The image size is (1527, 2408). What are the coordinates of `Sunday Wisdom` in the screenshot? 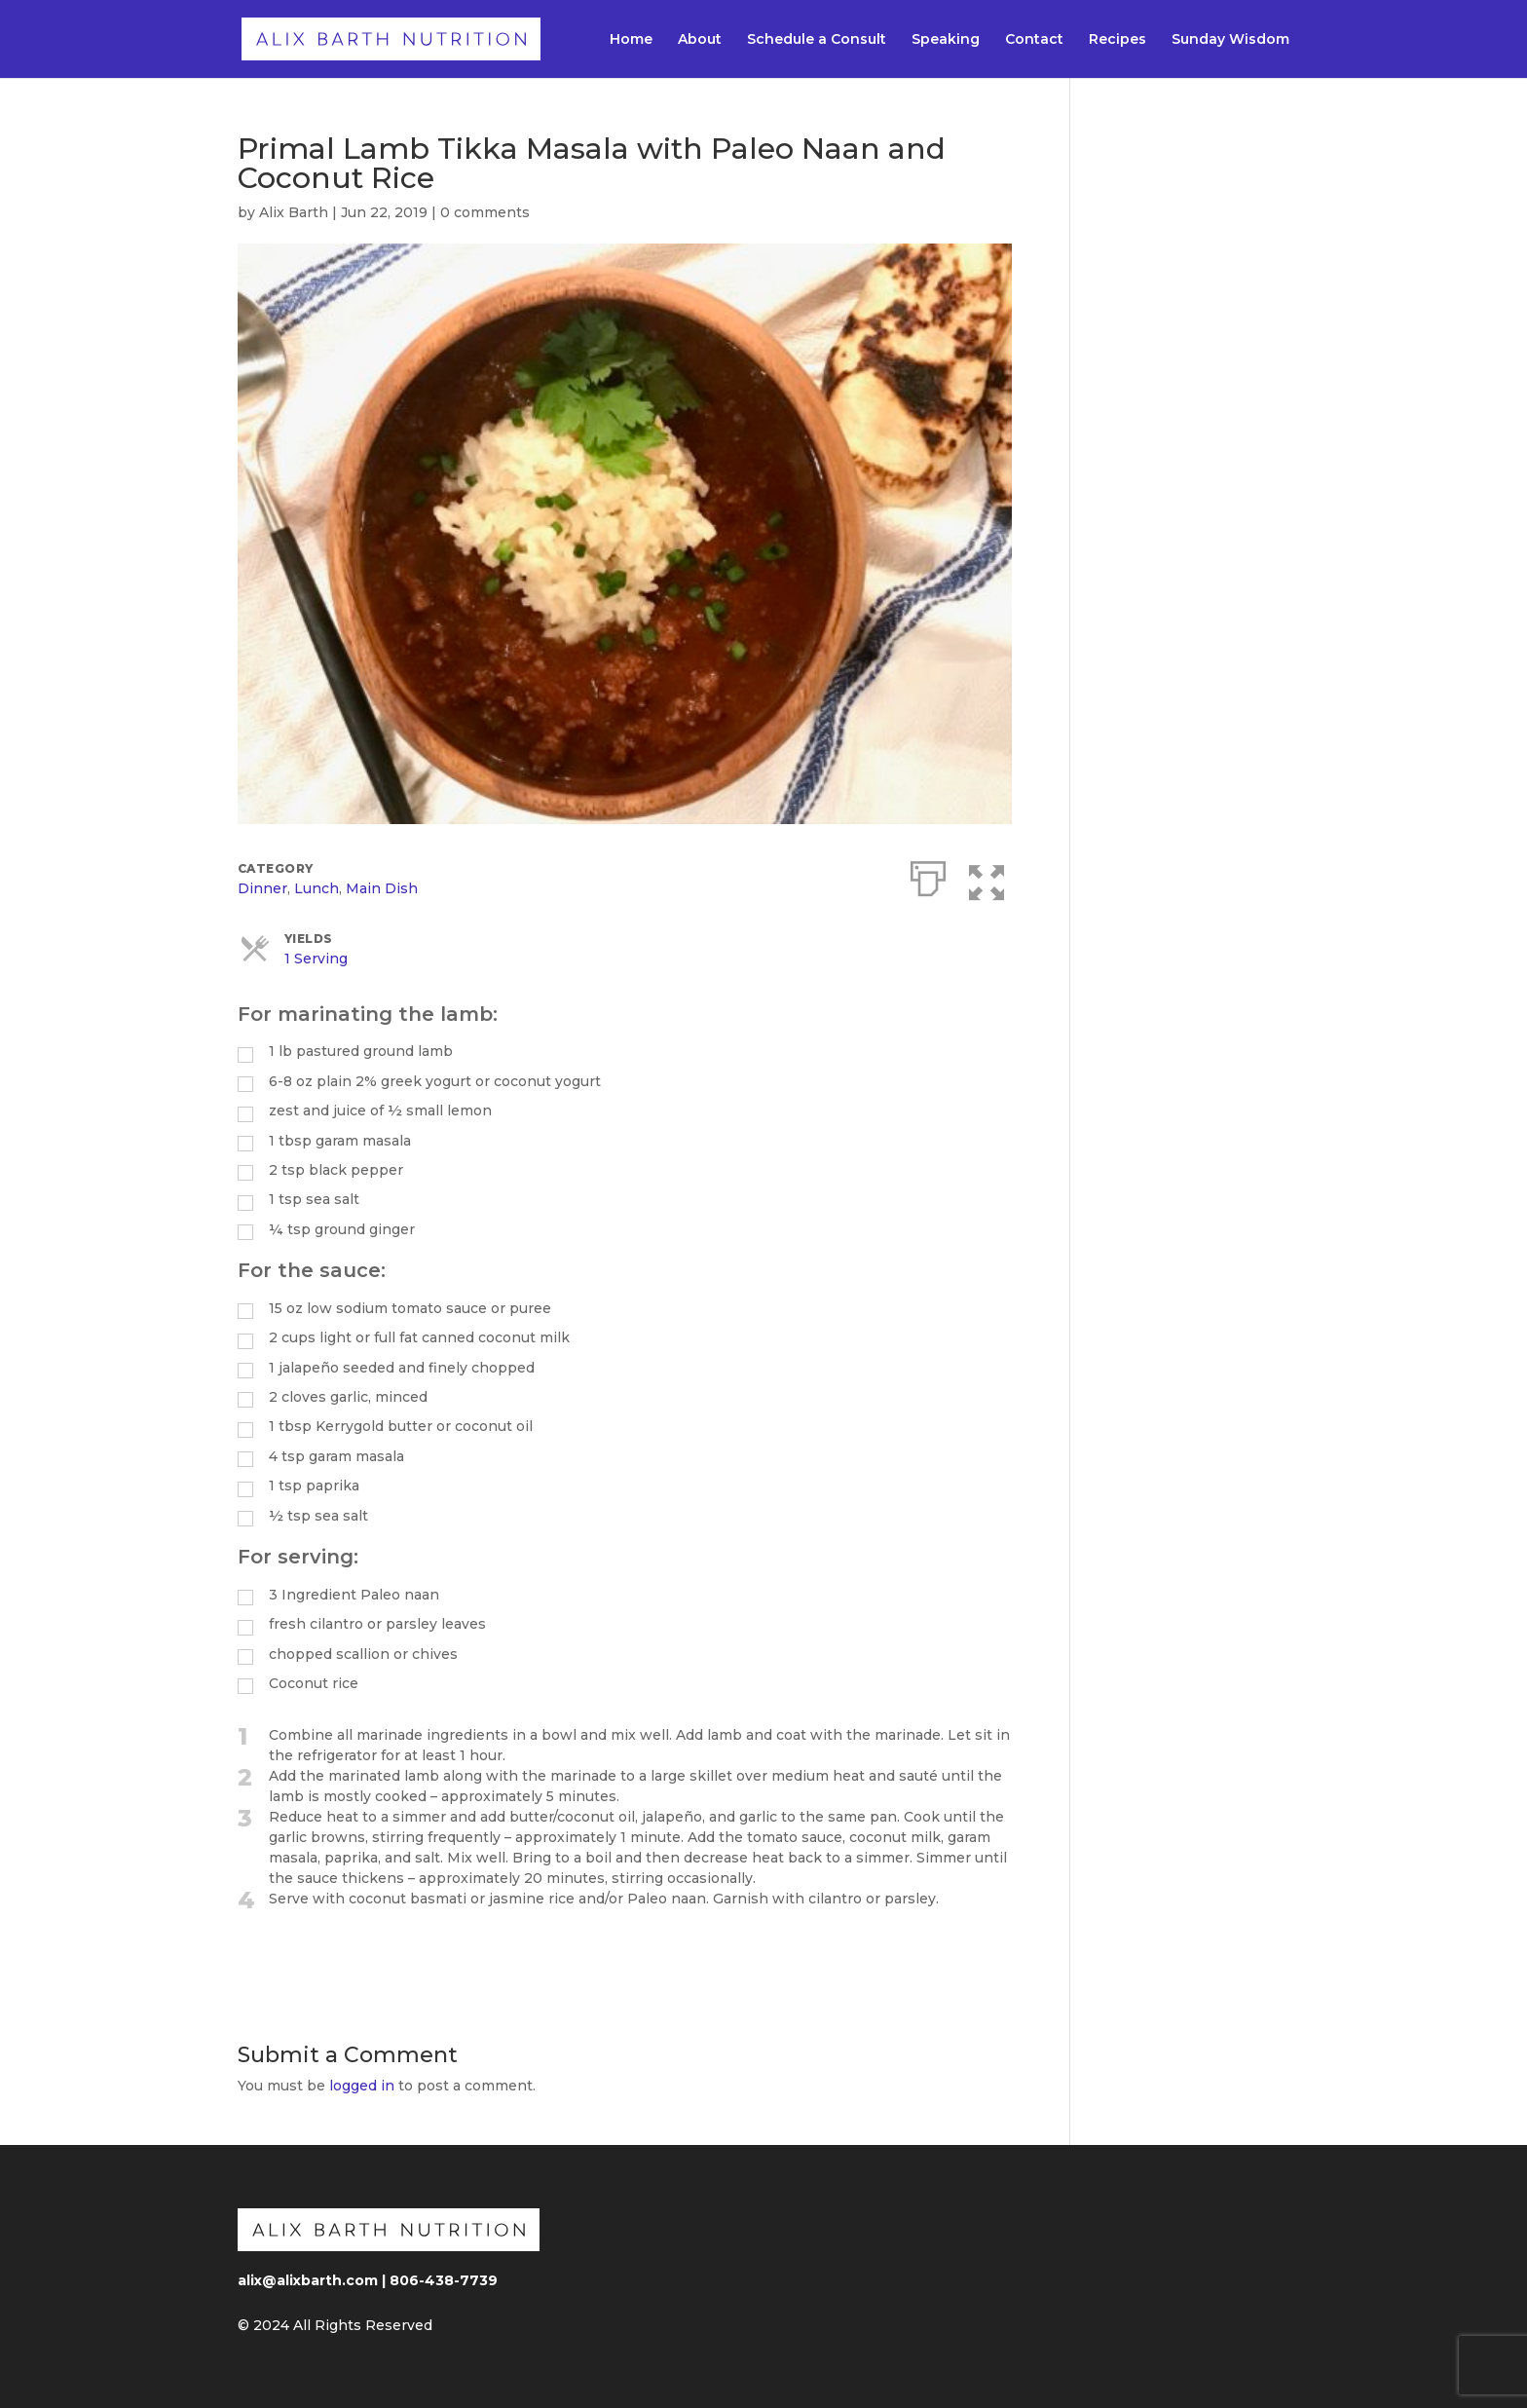 It's located at (1230, 40).